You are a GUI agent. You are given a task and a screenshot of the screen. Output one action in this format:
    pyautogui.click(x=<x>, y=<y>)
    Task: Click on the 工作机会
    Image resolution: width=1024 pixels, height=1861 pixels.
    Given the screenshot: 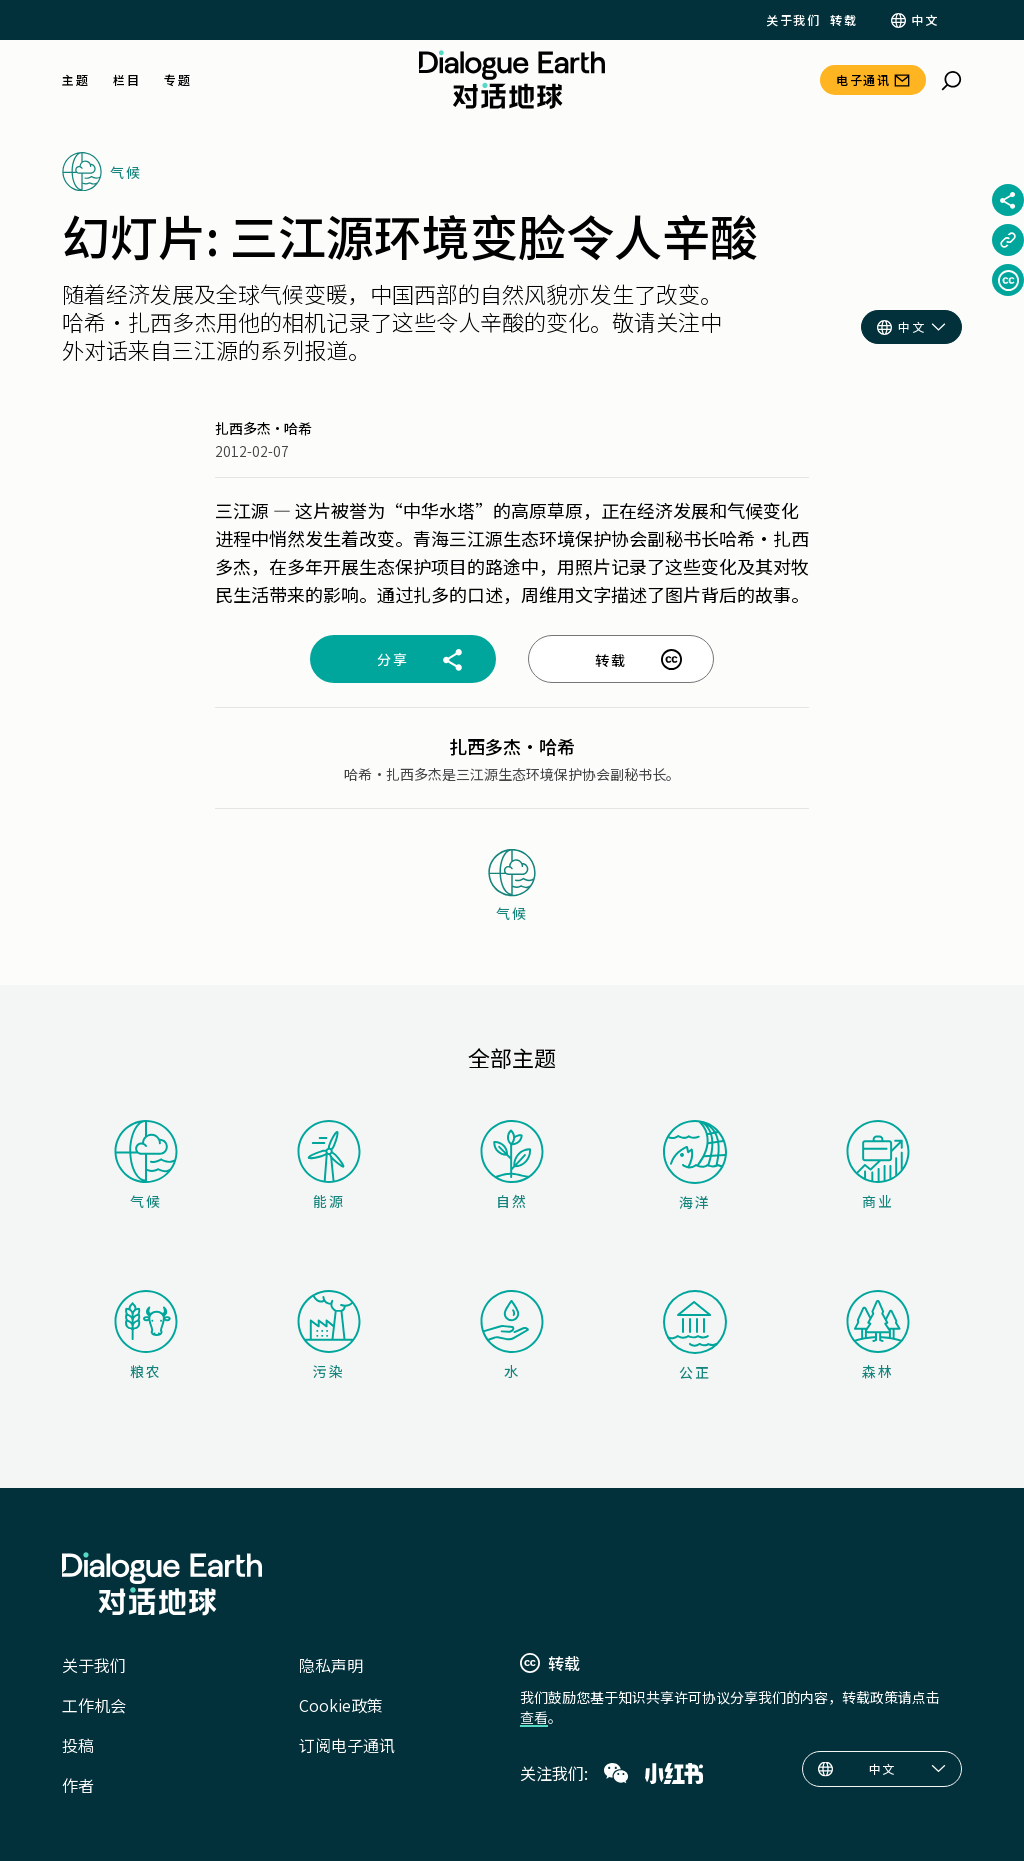 What is the action you would take?
    pyautogui.click(x=94, y=1705)
    